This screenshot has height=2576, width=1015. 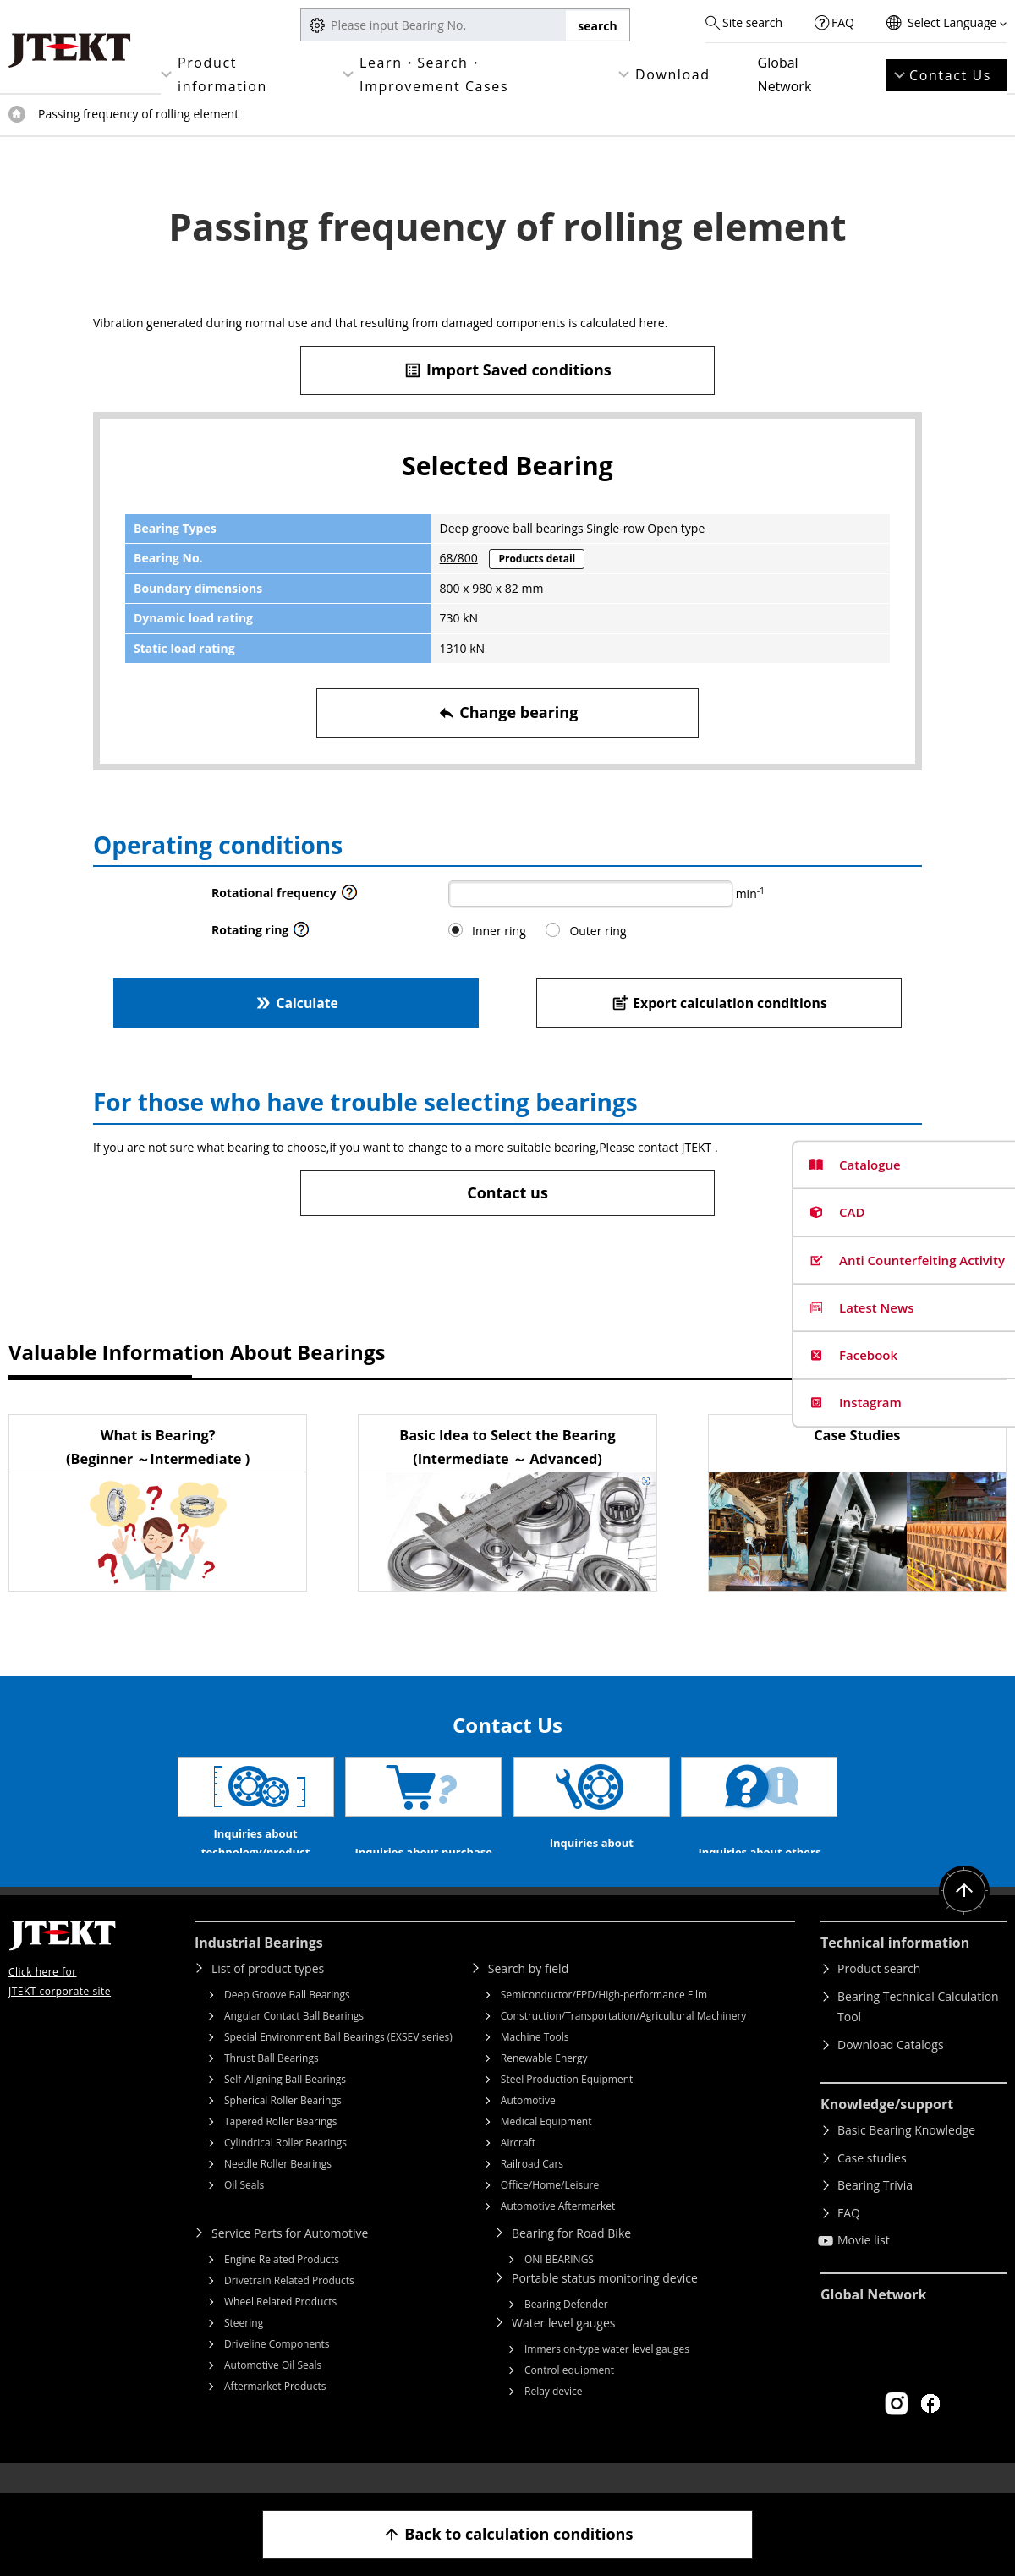 What do you see at coordinates (280, 2327) in the screenshot?
I see `Wheel Related Products` at bounding box center [280, 2327].